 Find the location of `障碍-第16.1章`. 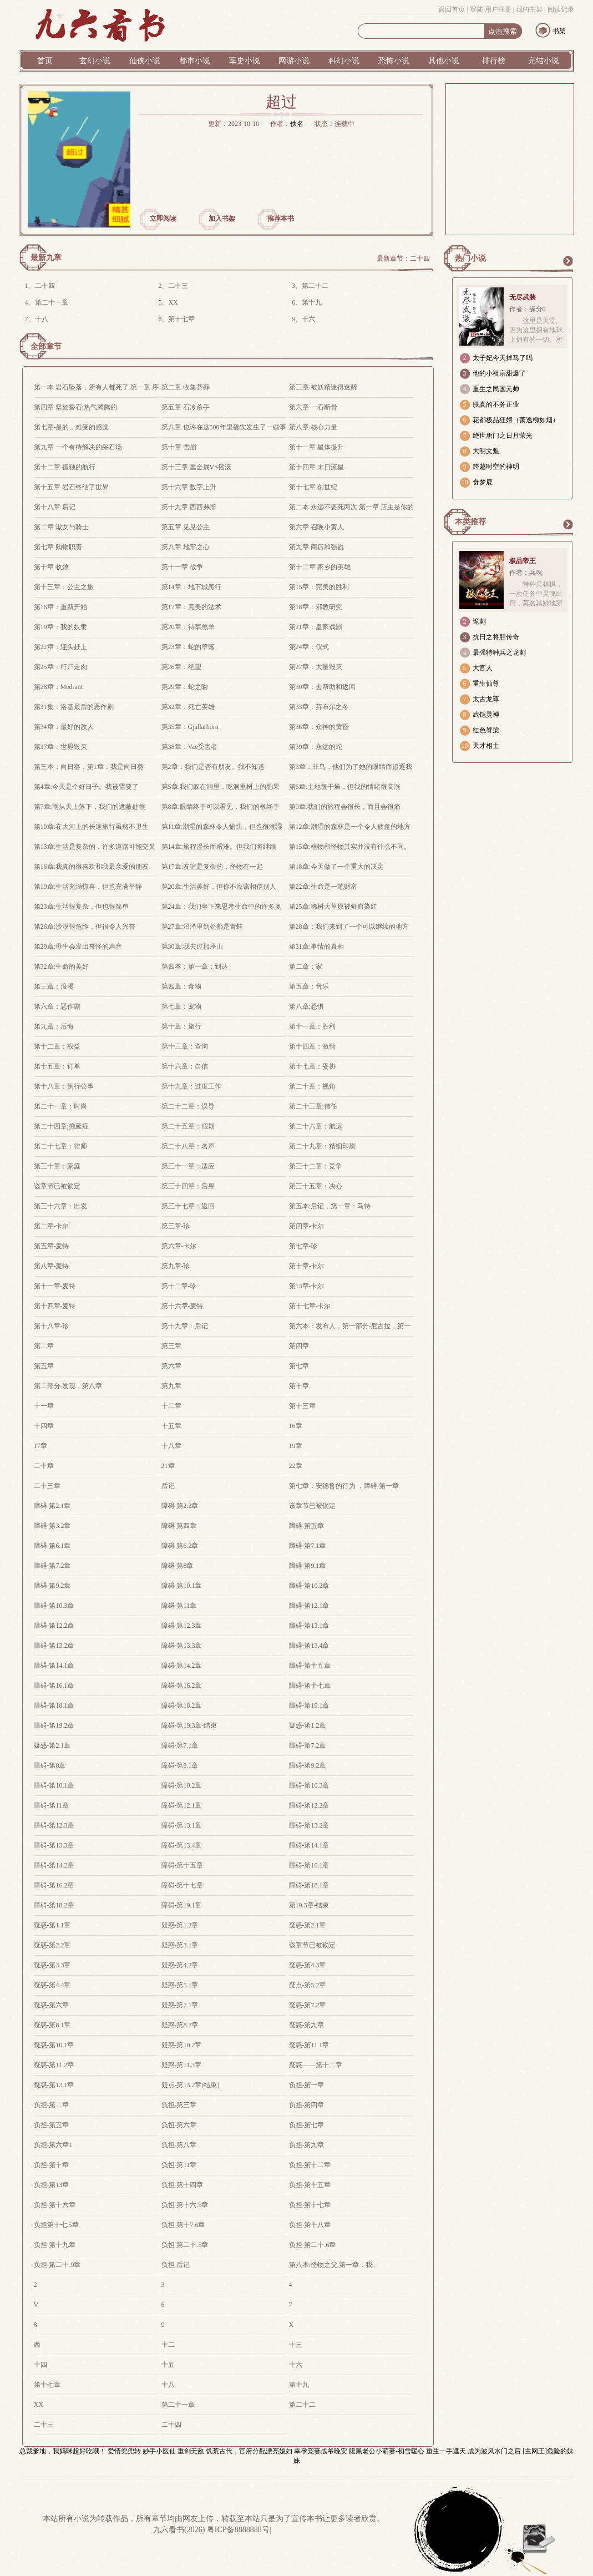

障碍-第16.1章 is located at coordinates (54, 1685).